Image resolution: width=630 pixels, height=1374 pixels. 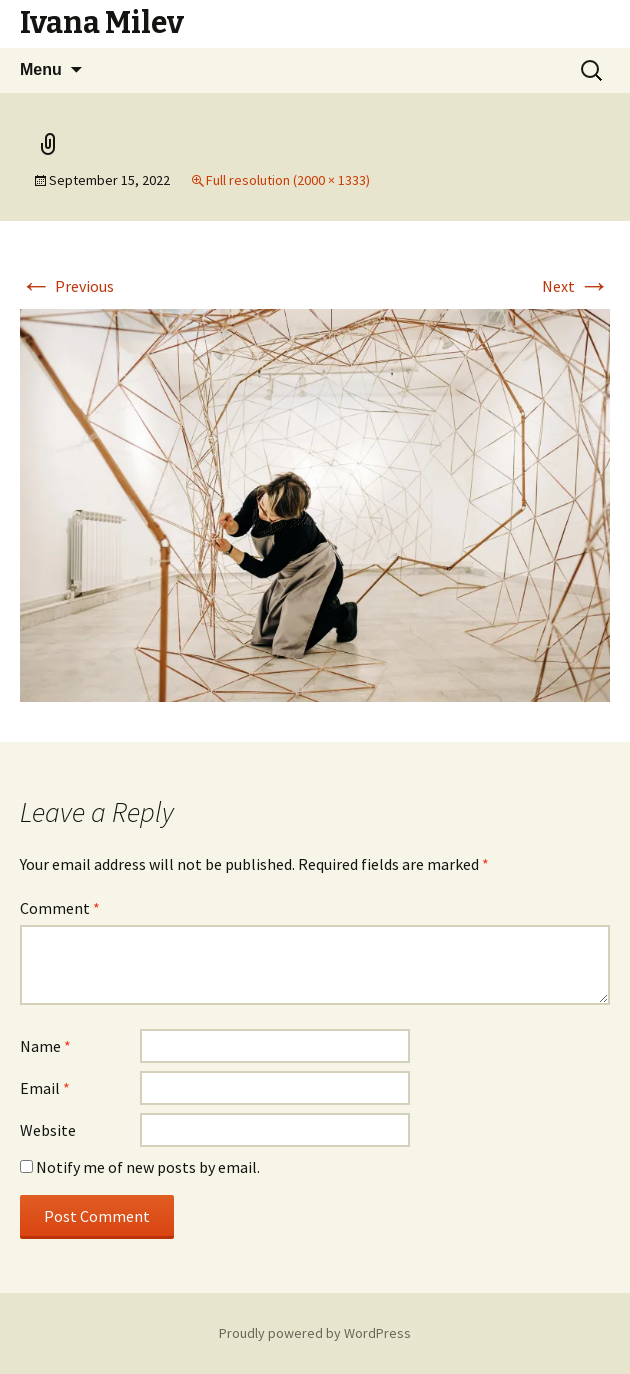 I want to click on Comment, so click(x=60, y=908).